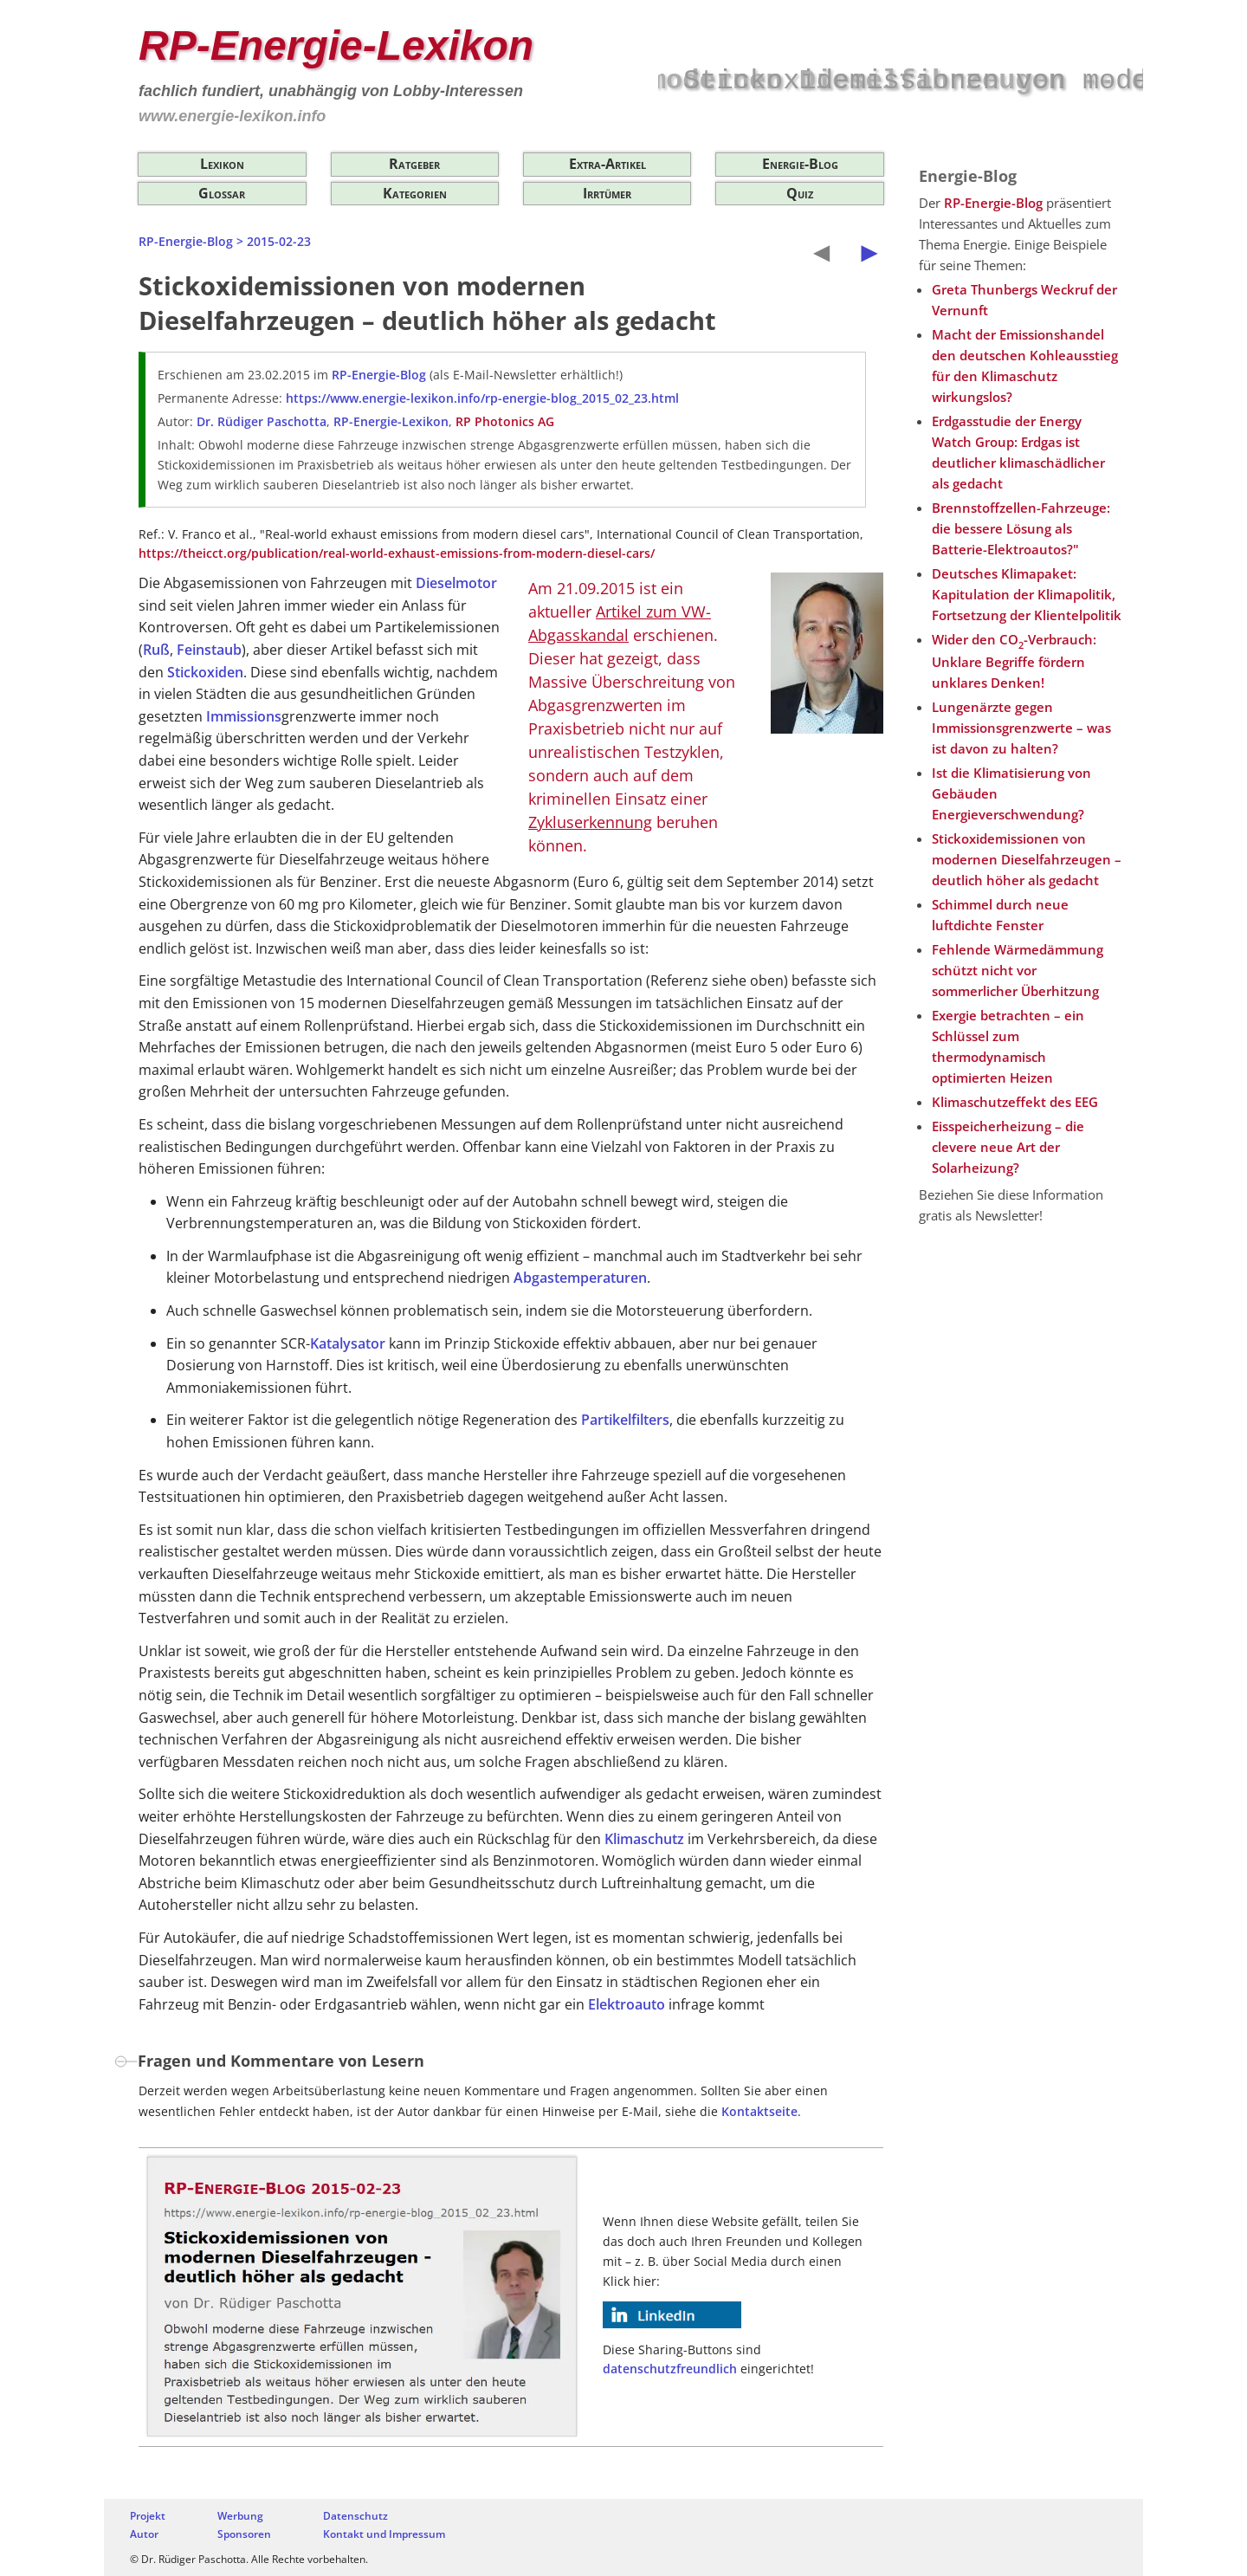  I want to click on Fehlende Wärmedämmung schützt nicht vor sommerlicher Überhitzung, so click(1017, 970).